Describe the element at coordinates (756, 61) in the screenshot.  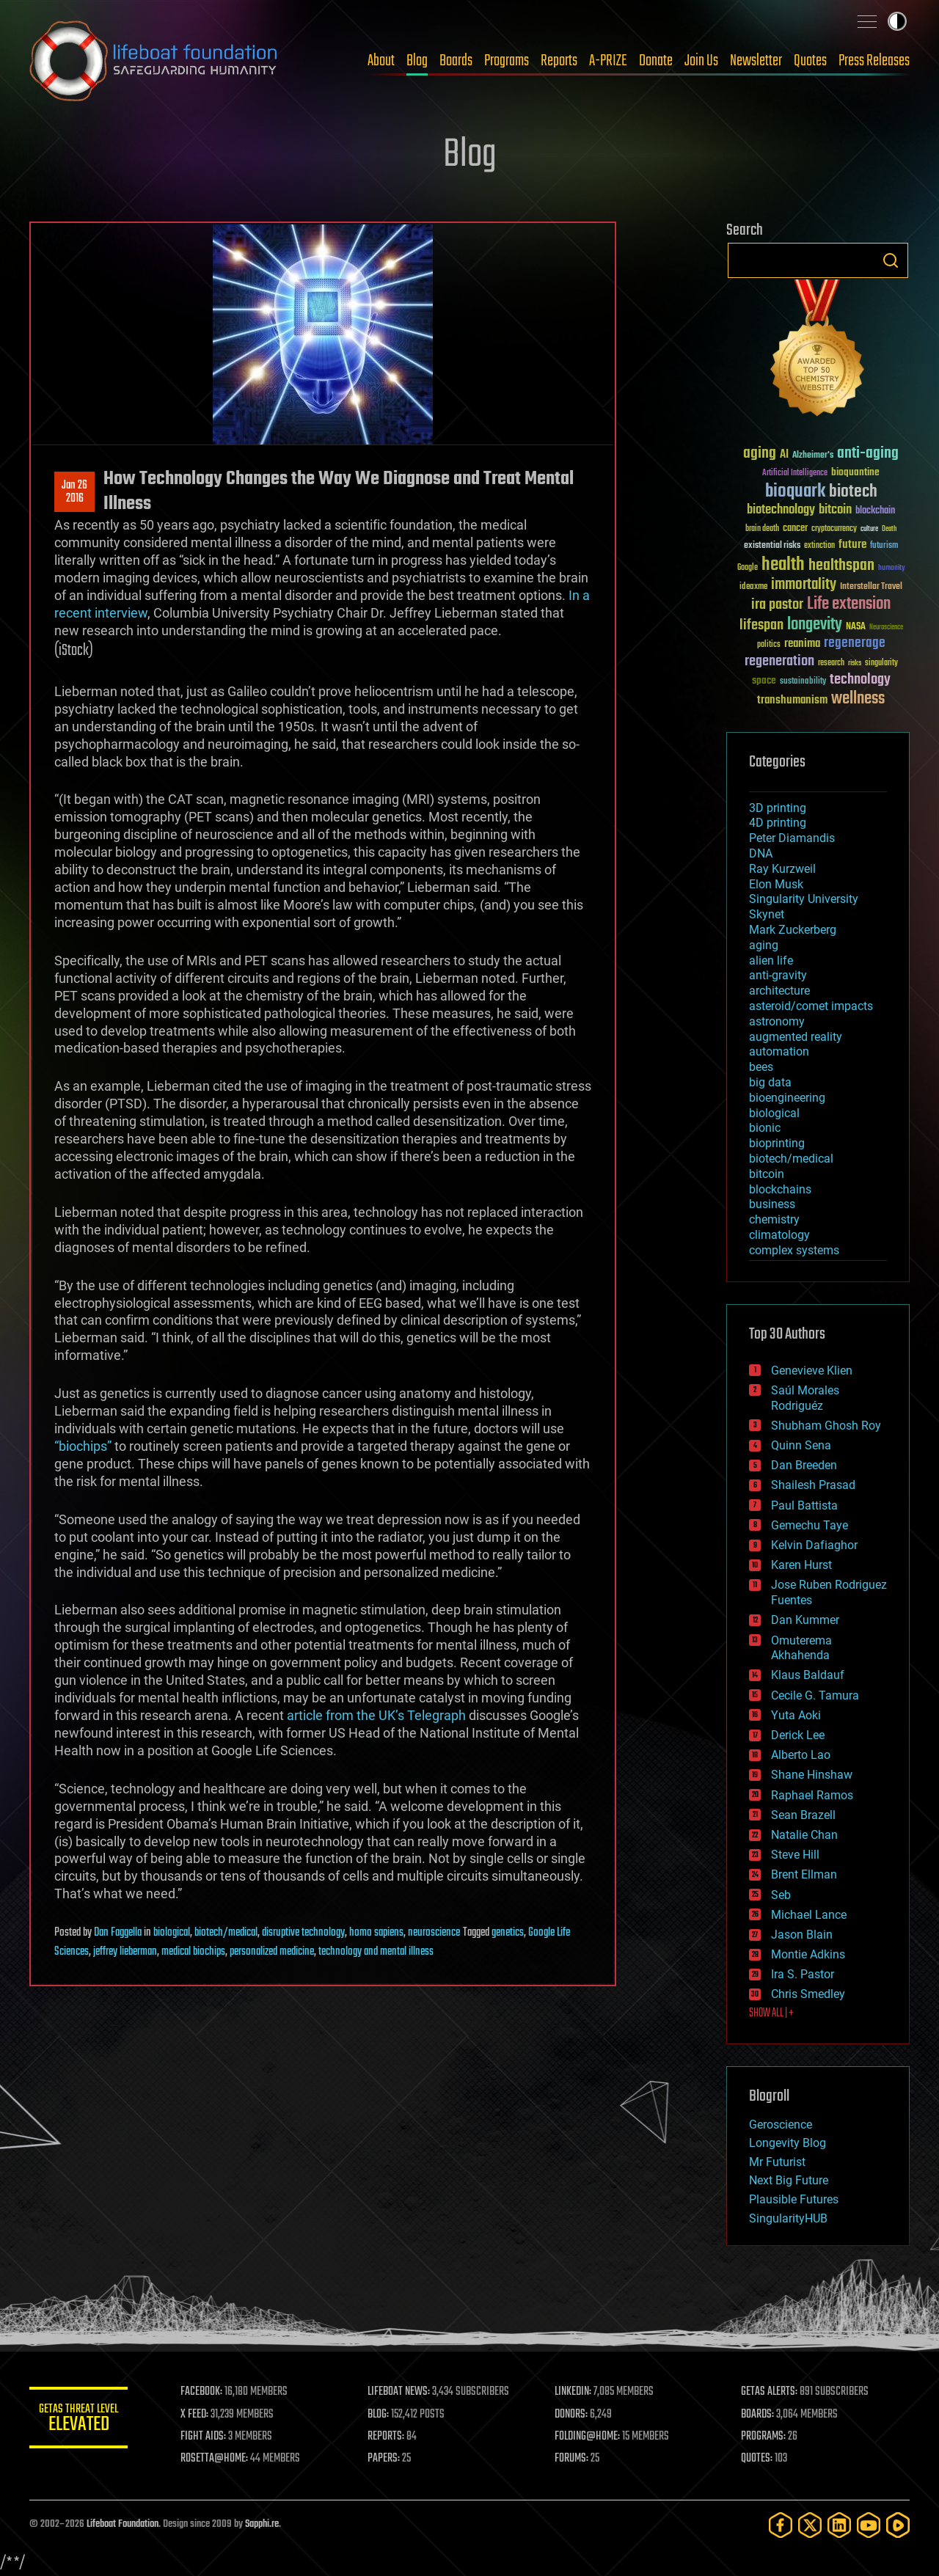
I see `Newsletter` at that location.